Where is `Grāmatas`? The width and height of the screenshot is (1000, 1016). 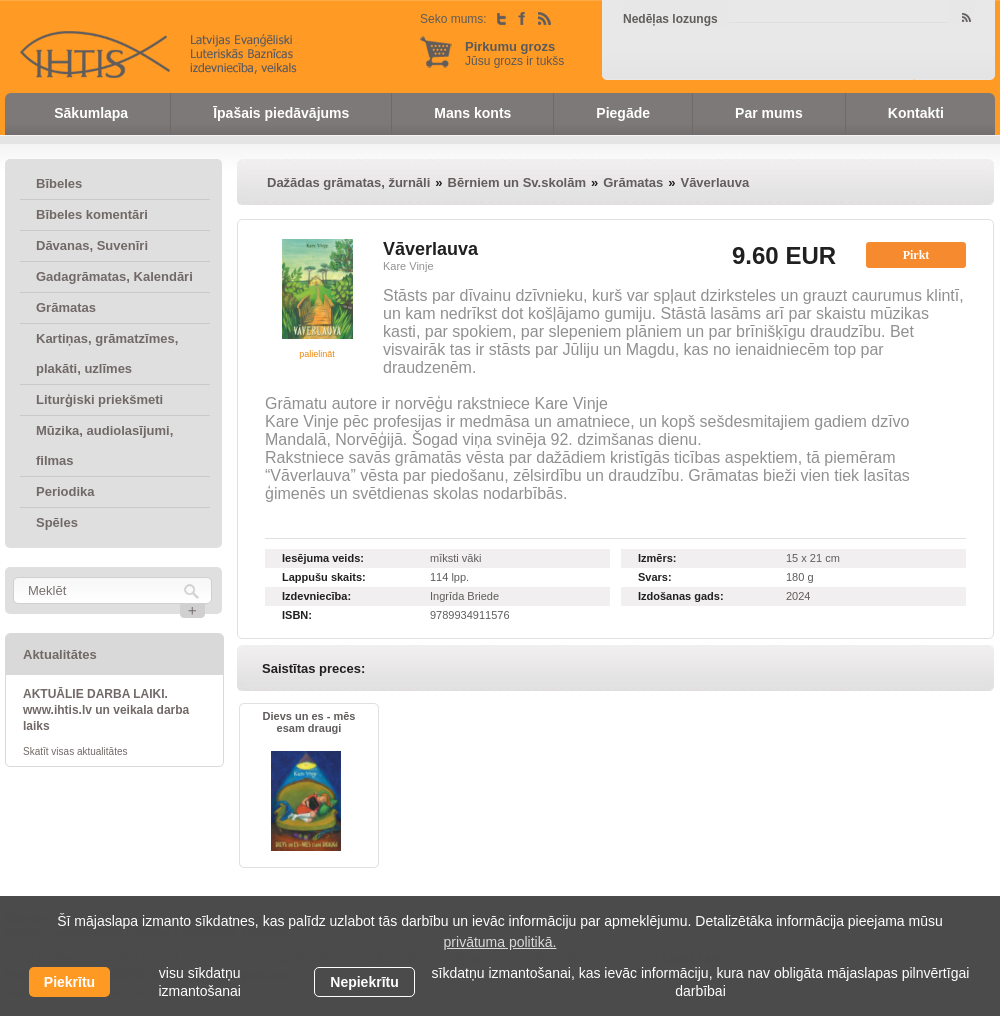
Grāmatas is located at coordinates (66, 307).